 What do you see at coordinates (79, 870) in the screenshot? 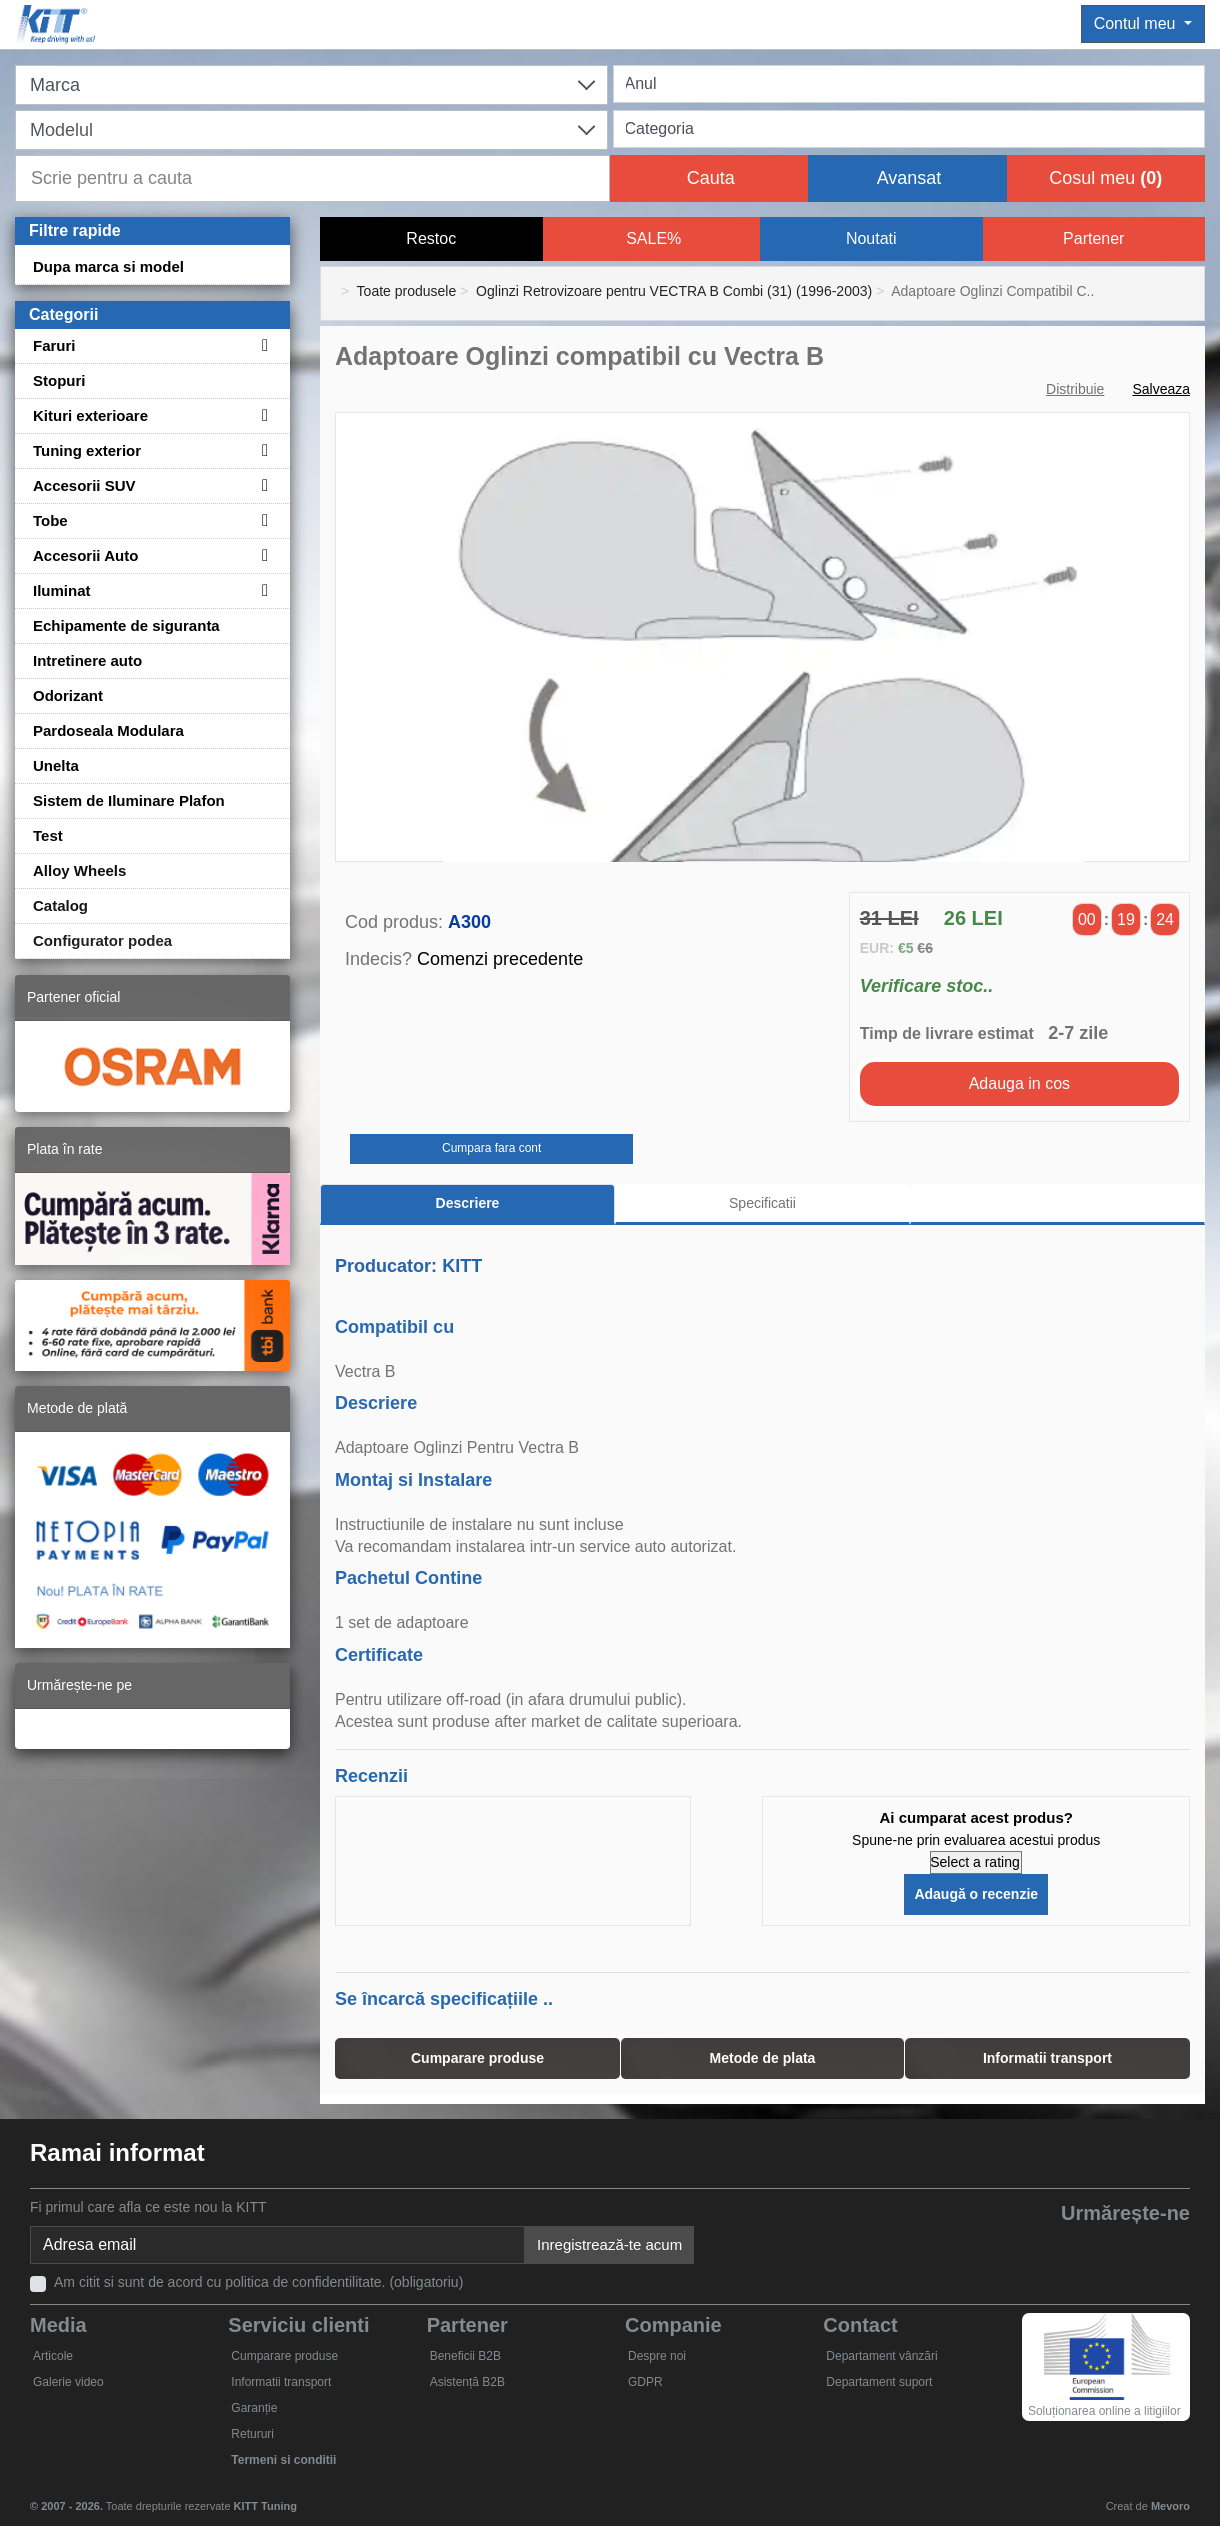
I see `Alloy Wheels` at bounding box center [79, 870].